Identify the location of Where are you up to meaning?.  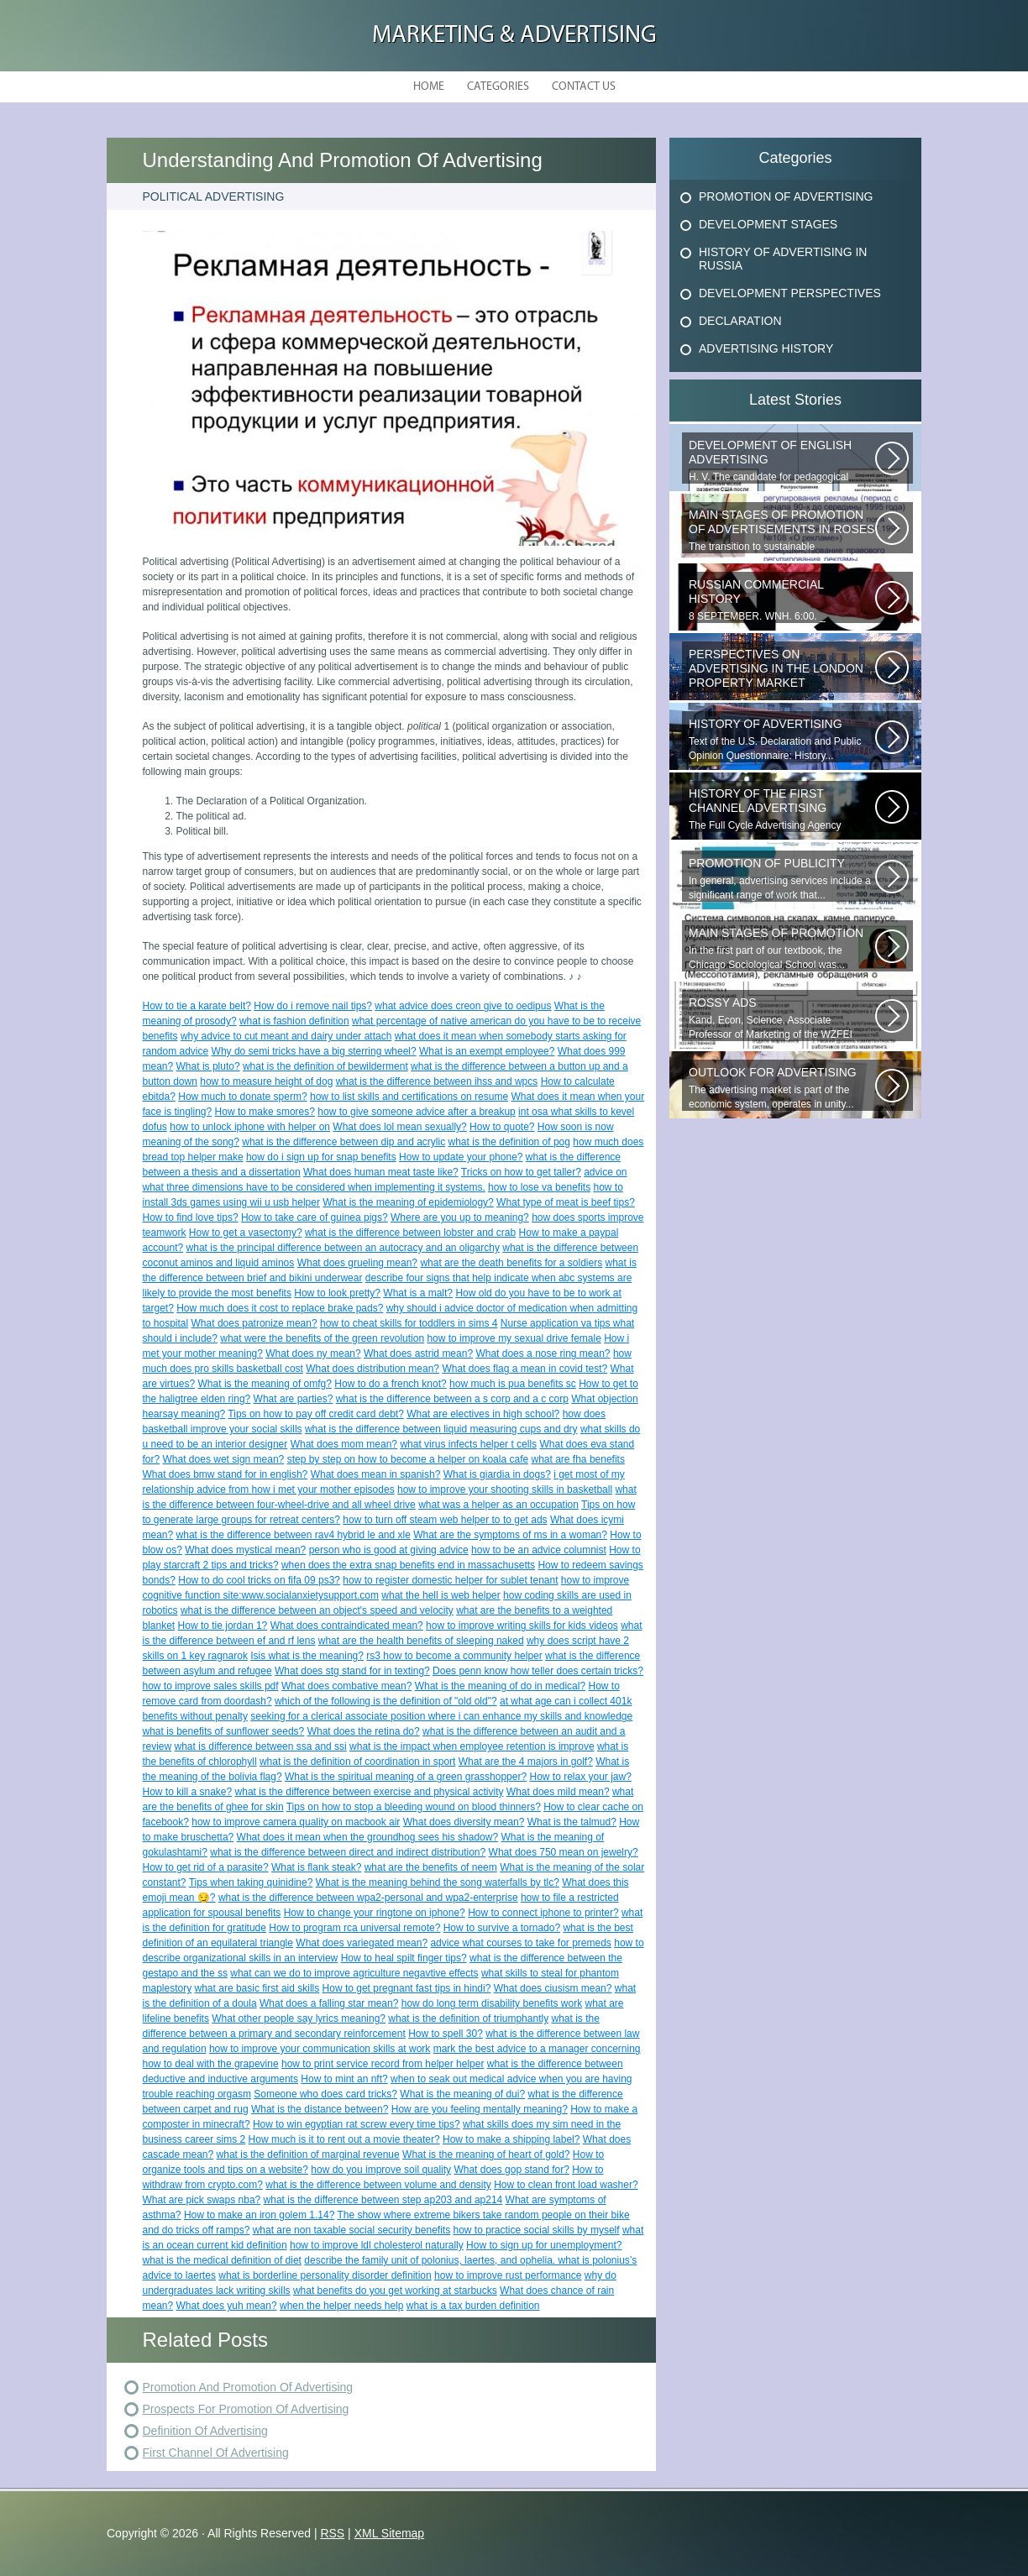
(460, 1217).